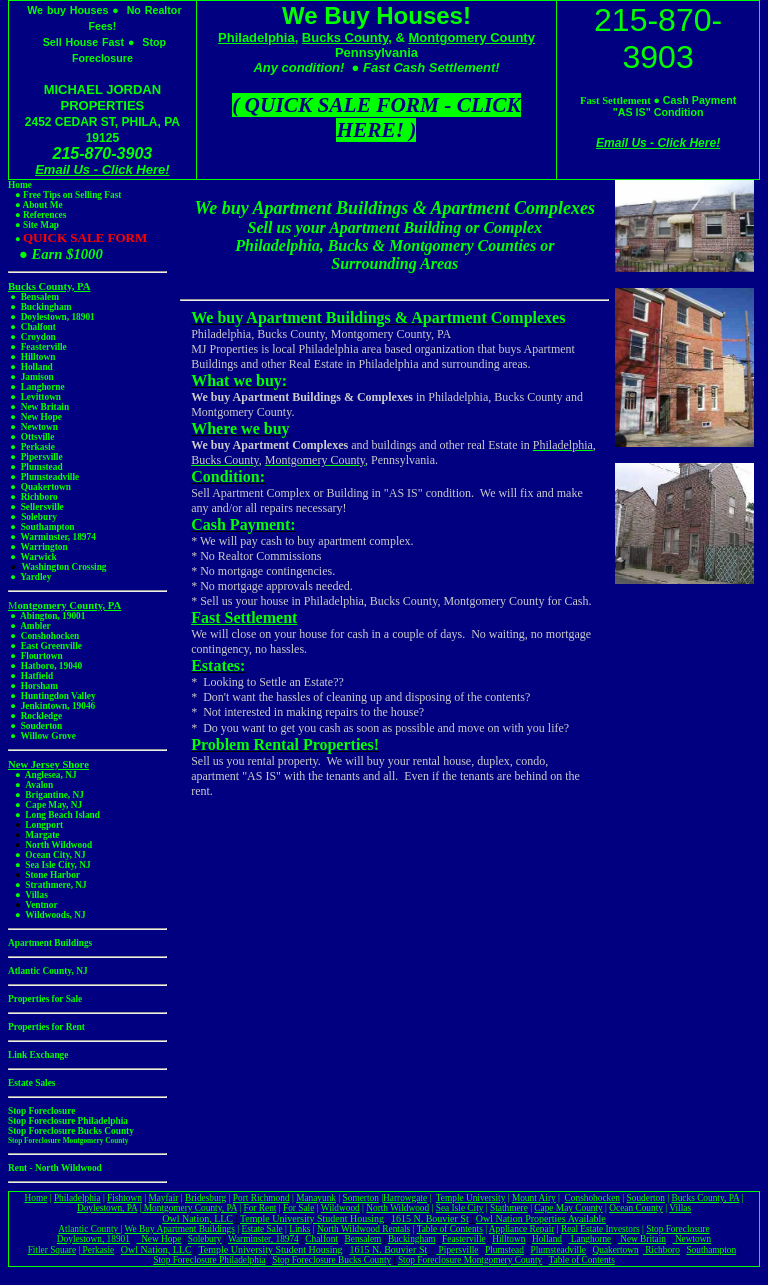 Image resolution: width=768 pixels, height=1285 pixels. Describe the element at coordinates (45, 646) in the screenshot. I see `● East Greenville` at that location.